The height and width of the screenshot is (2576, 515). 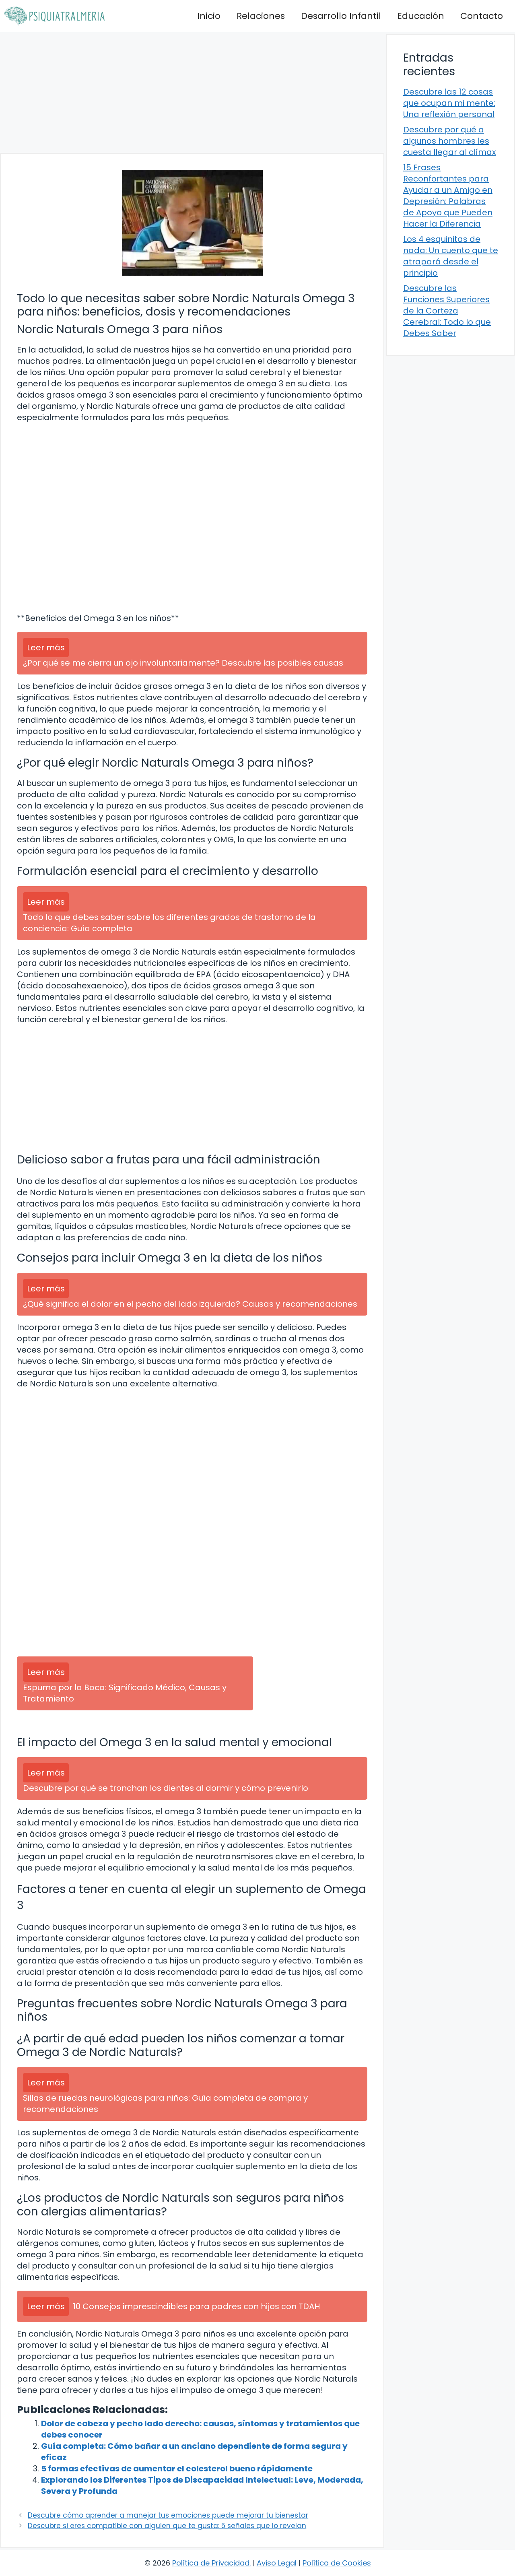 I want to click on Descubre si eres compatible con alguien que te gusta: 5 señales que lo revelan, so click(x=167, y=2526).